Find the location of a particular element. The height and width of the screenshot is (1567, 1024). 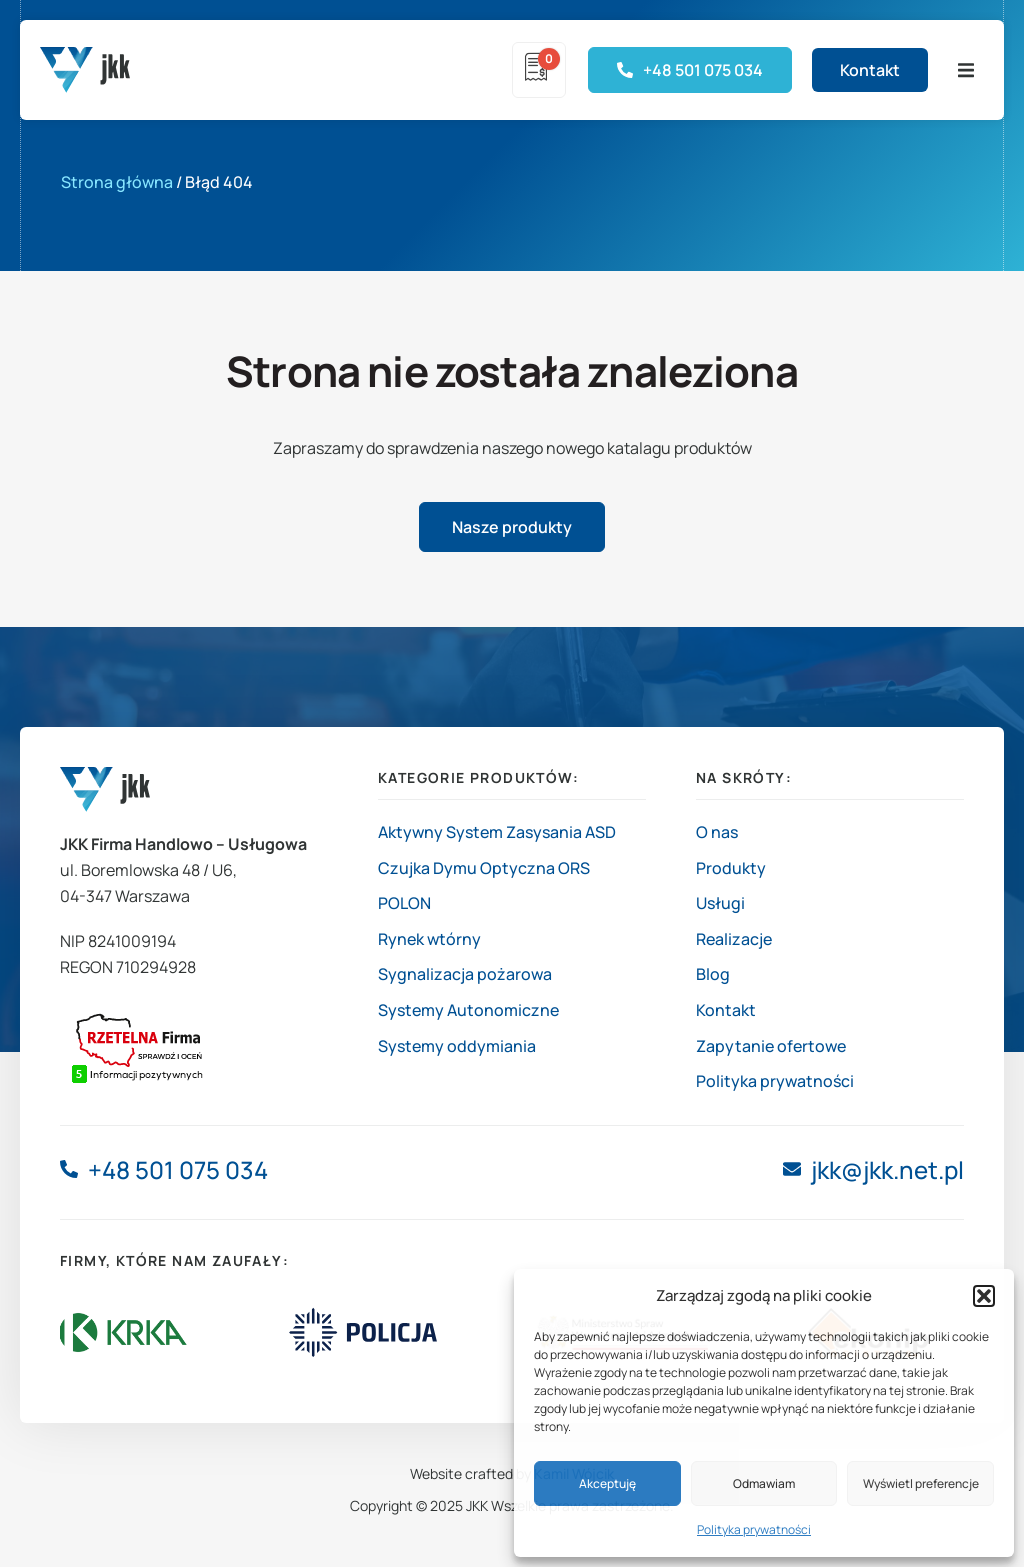

Wyświetl preferencje is located at coordinates (921, 1483).